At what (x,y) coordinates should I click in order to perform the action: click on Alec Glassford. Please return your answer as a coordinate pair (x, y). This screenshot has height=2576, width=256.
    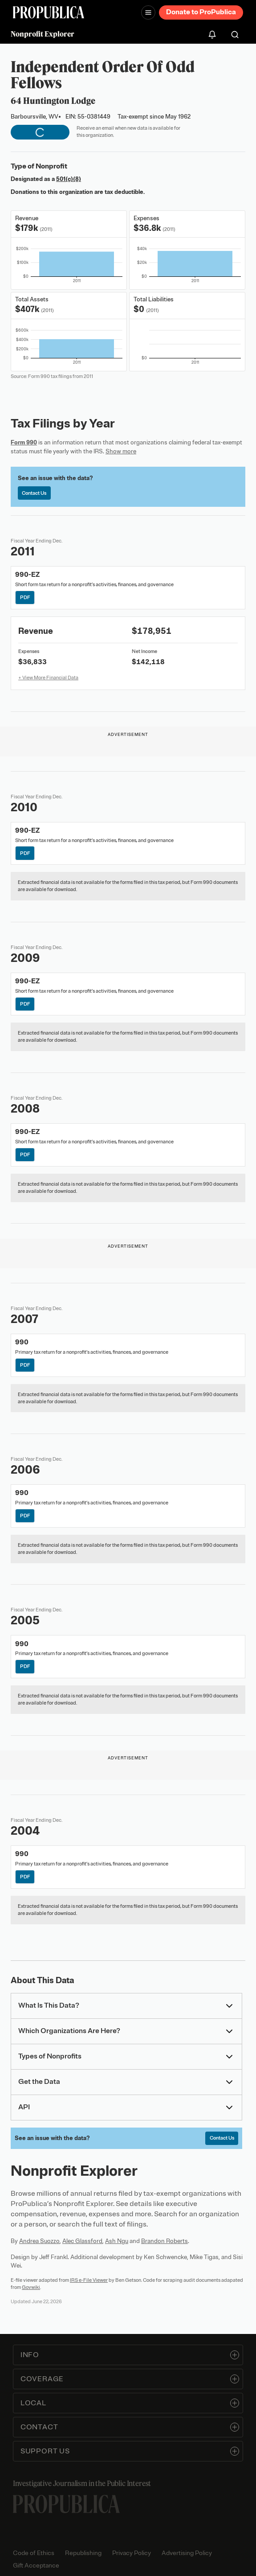
    Looking at the image, I should click on (82, 2241).